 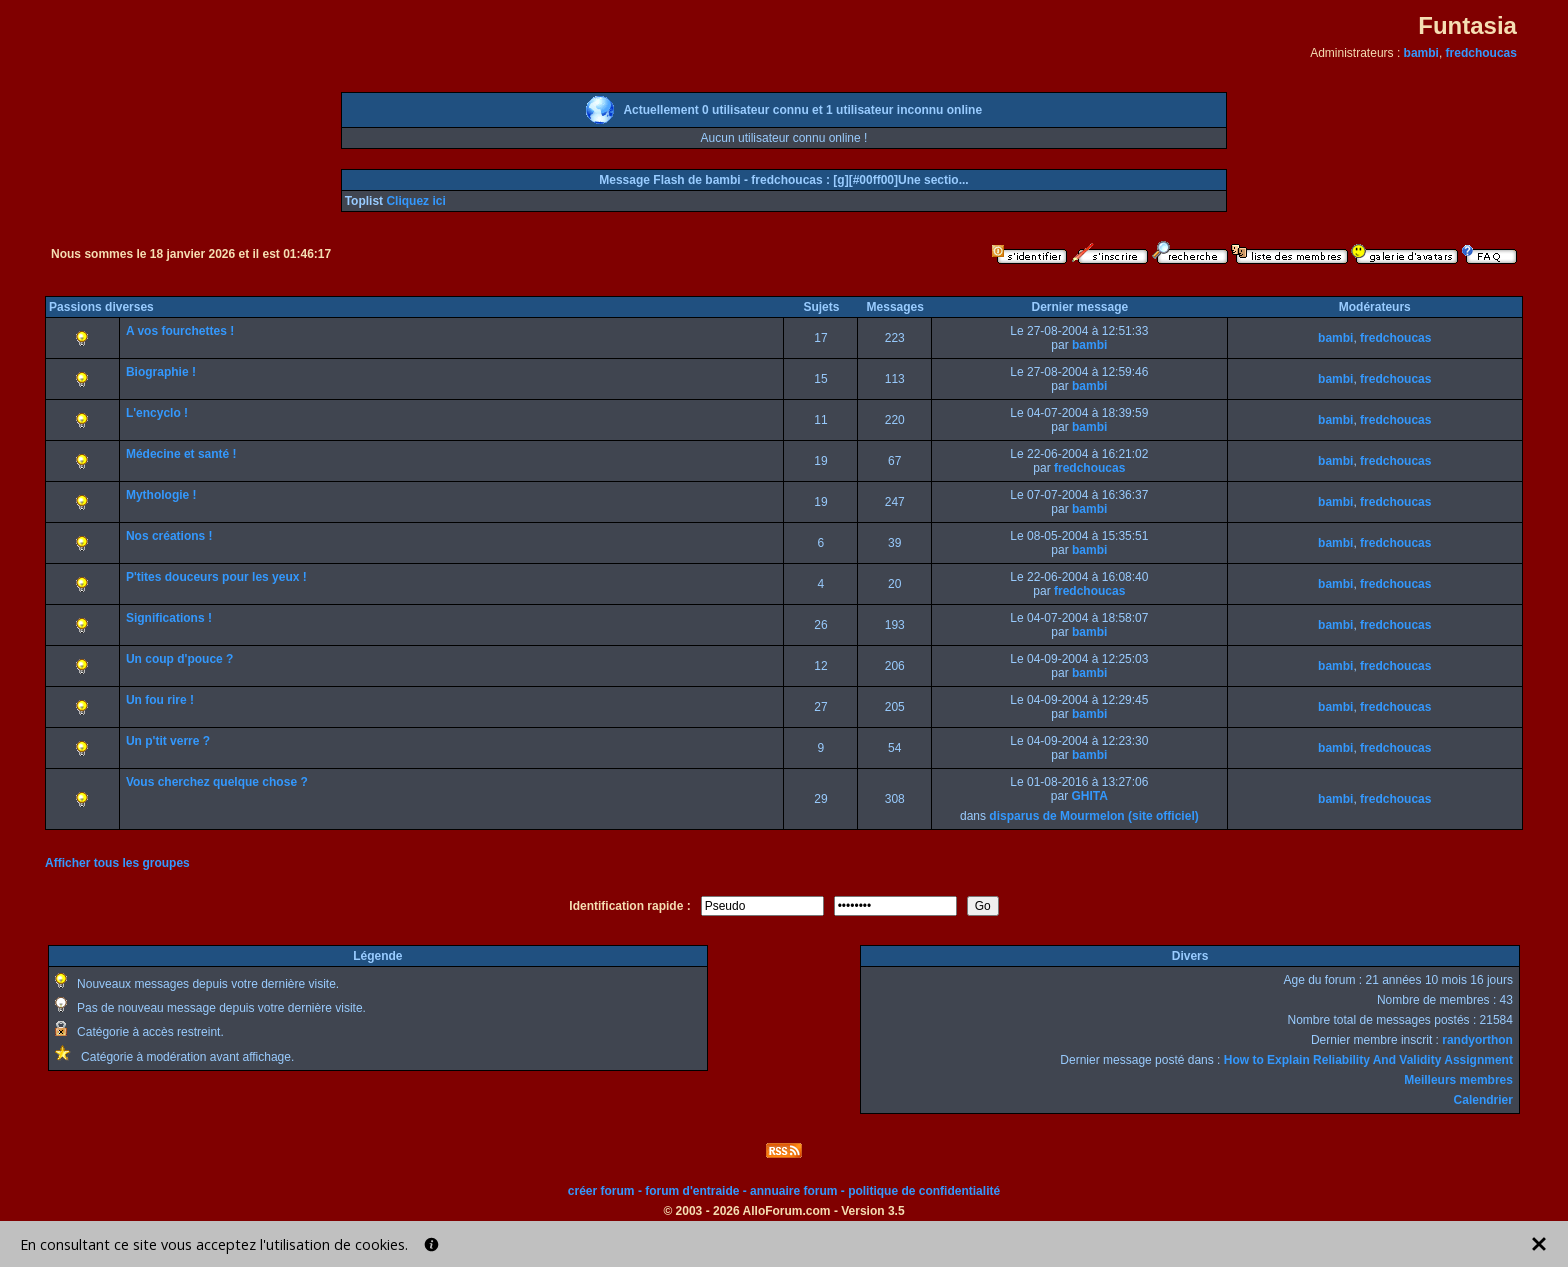 What do you see at coordinates (793, 1191) in the screenshot?
I see `annuaire forum` at bounding box center [793, 1191].